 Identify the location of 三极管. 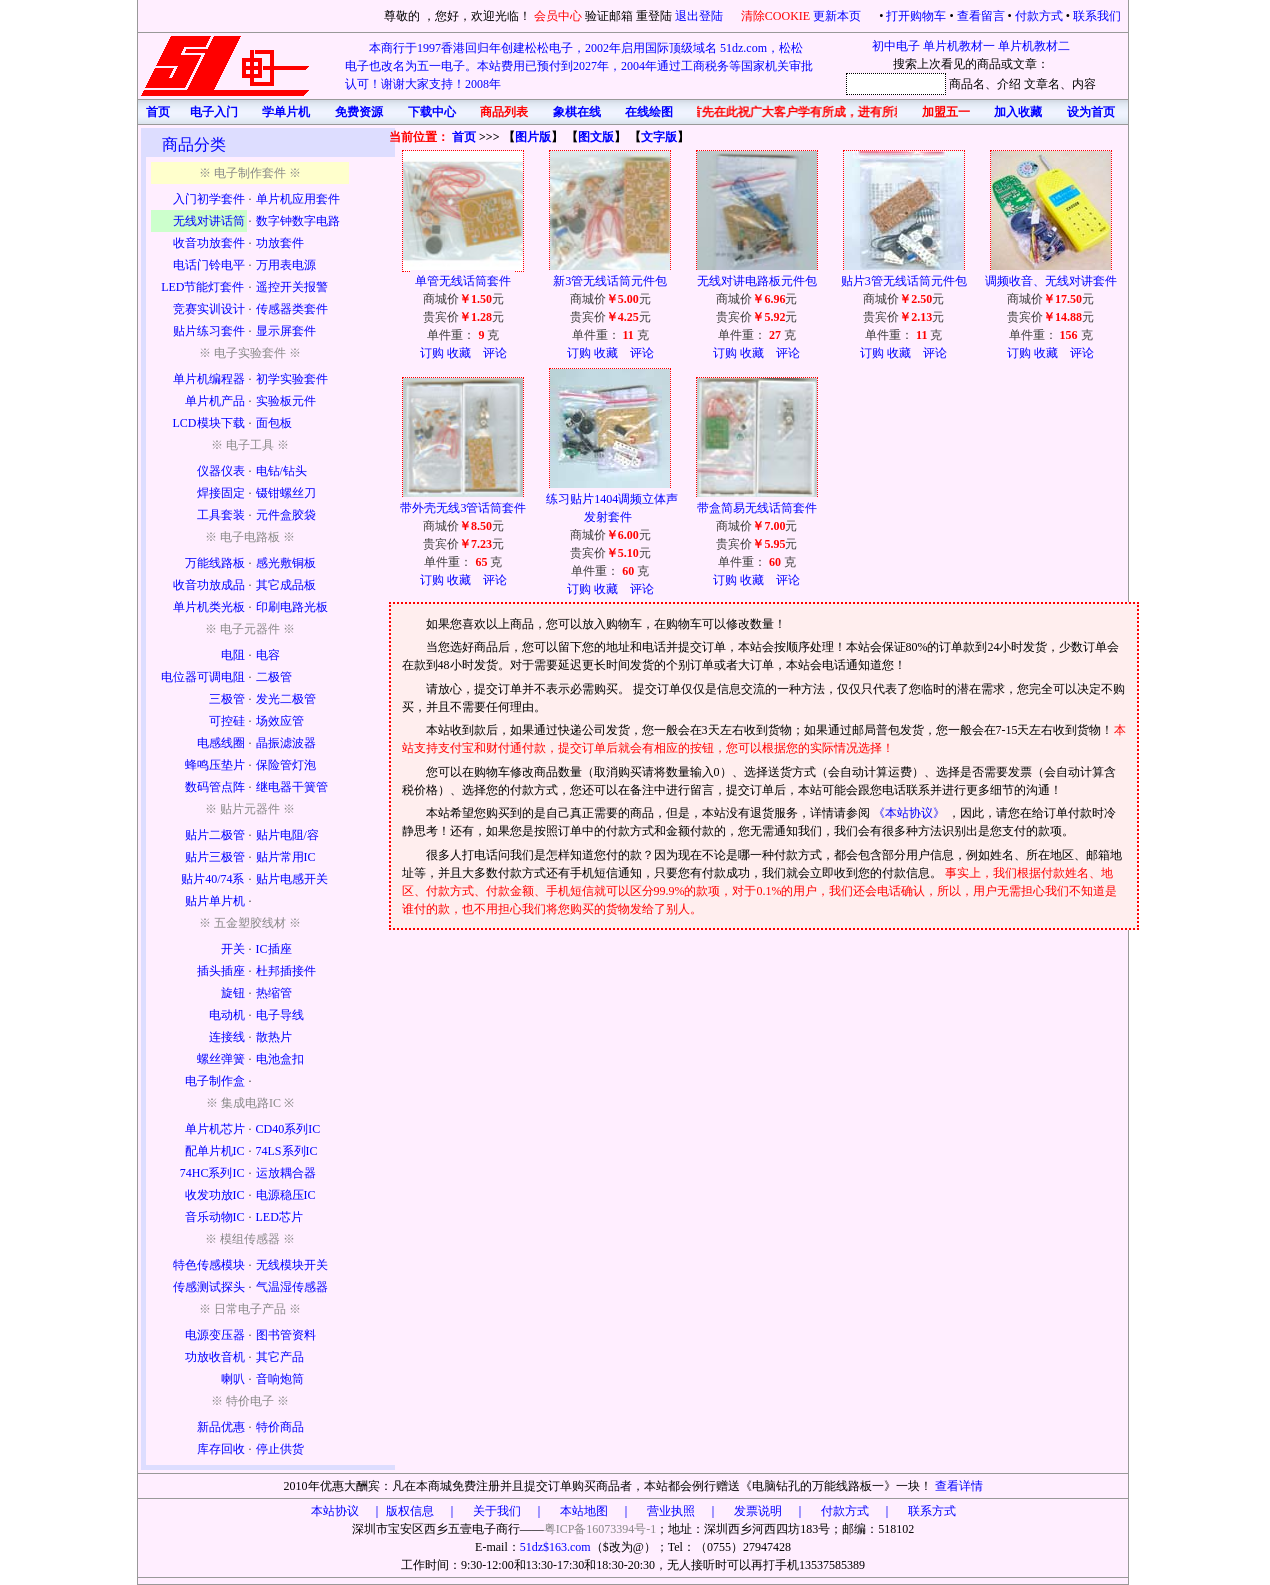
(227, 699).